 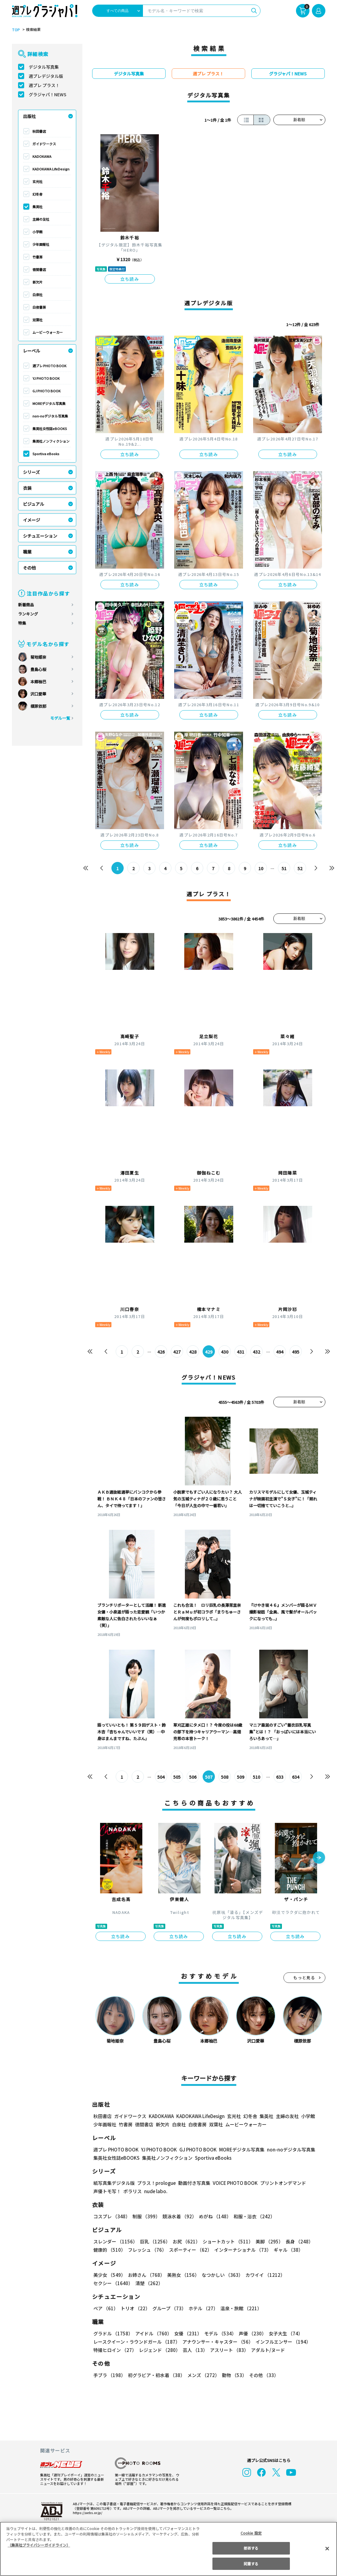 What do you see at coordinates (31, 520) in the screenshot?
I see `イメージ` at bounding box center [31, 520].